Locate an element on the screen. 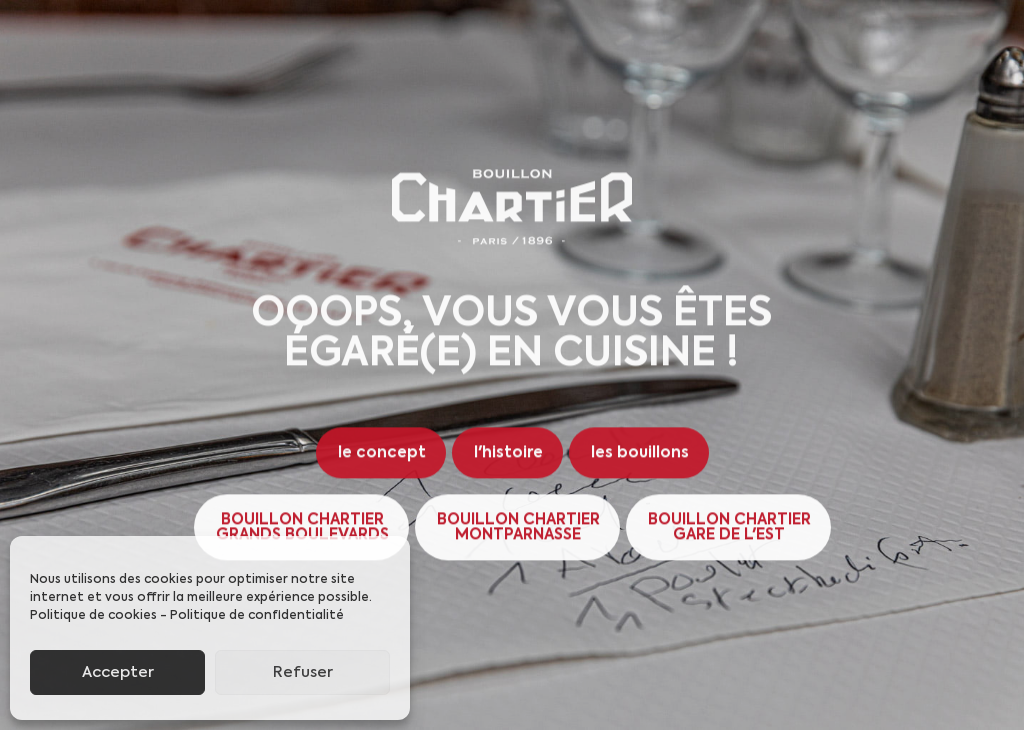  Politique de confidentialité is located at coordinates (257, 616).